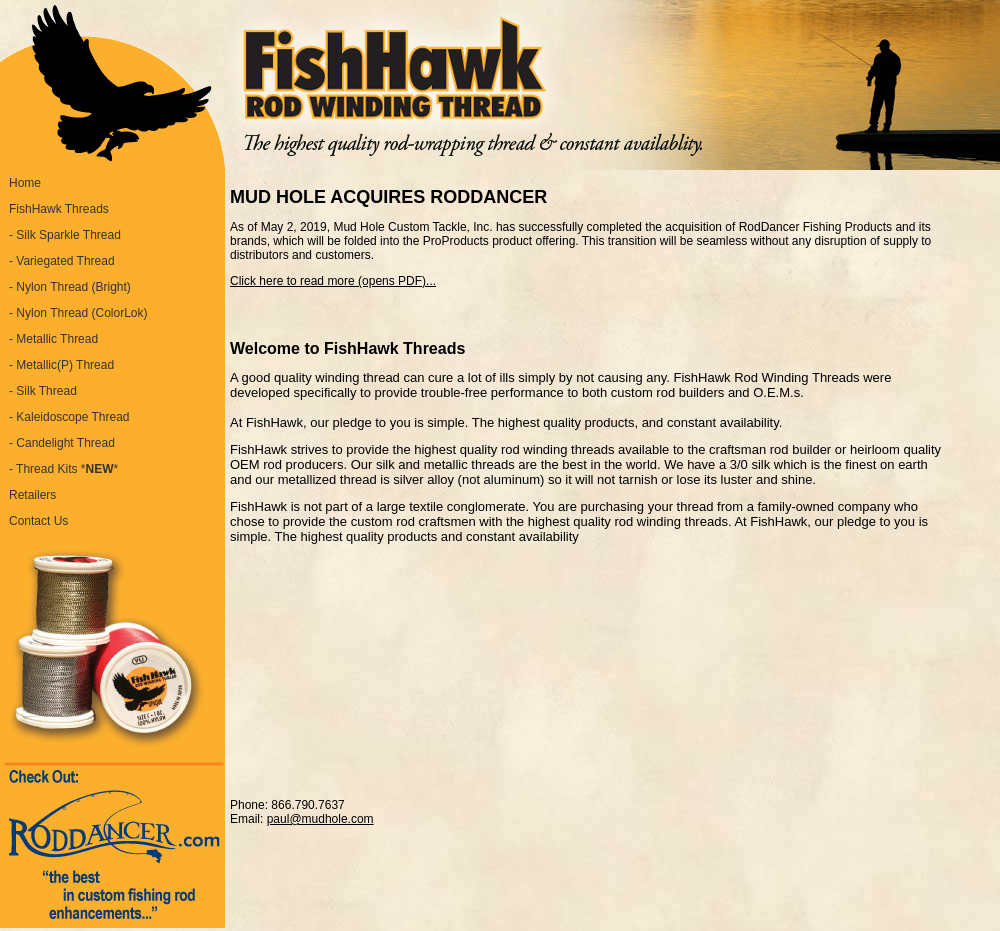  I want to click on - Silk Sparkle Thread, so click(65, 235).